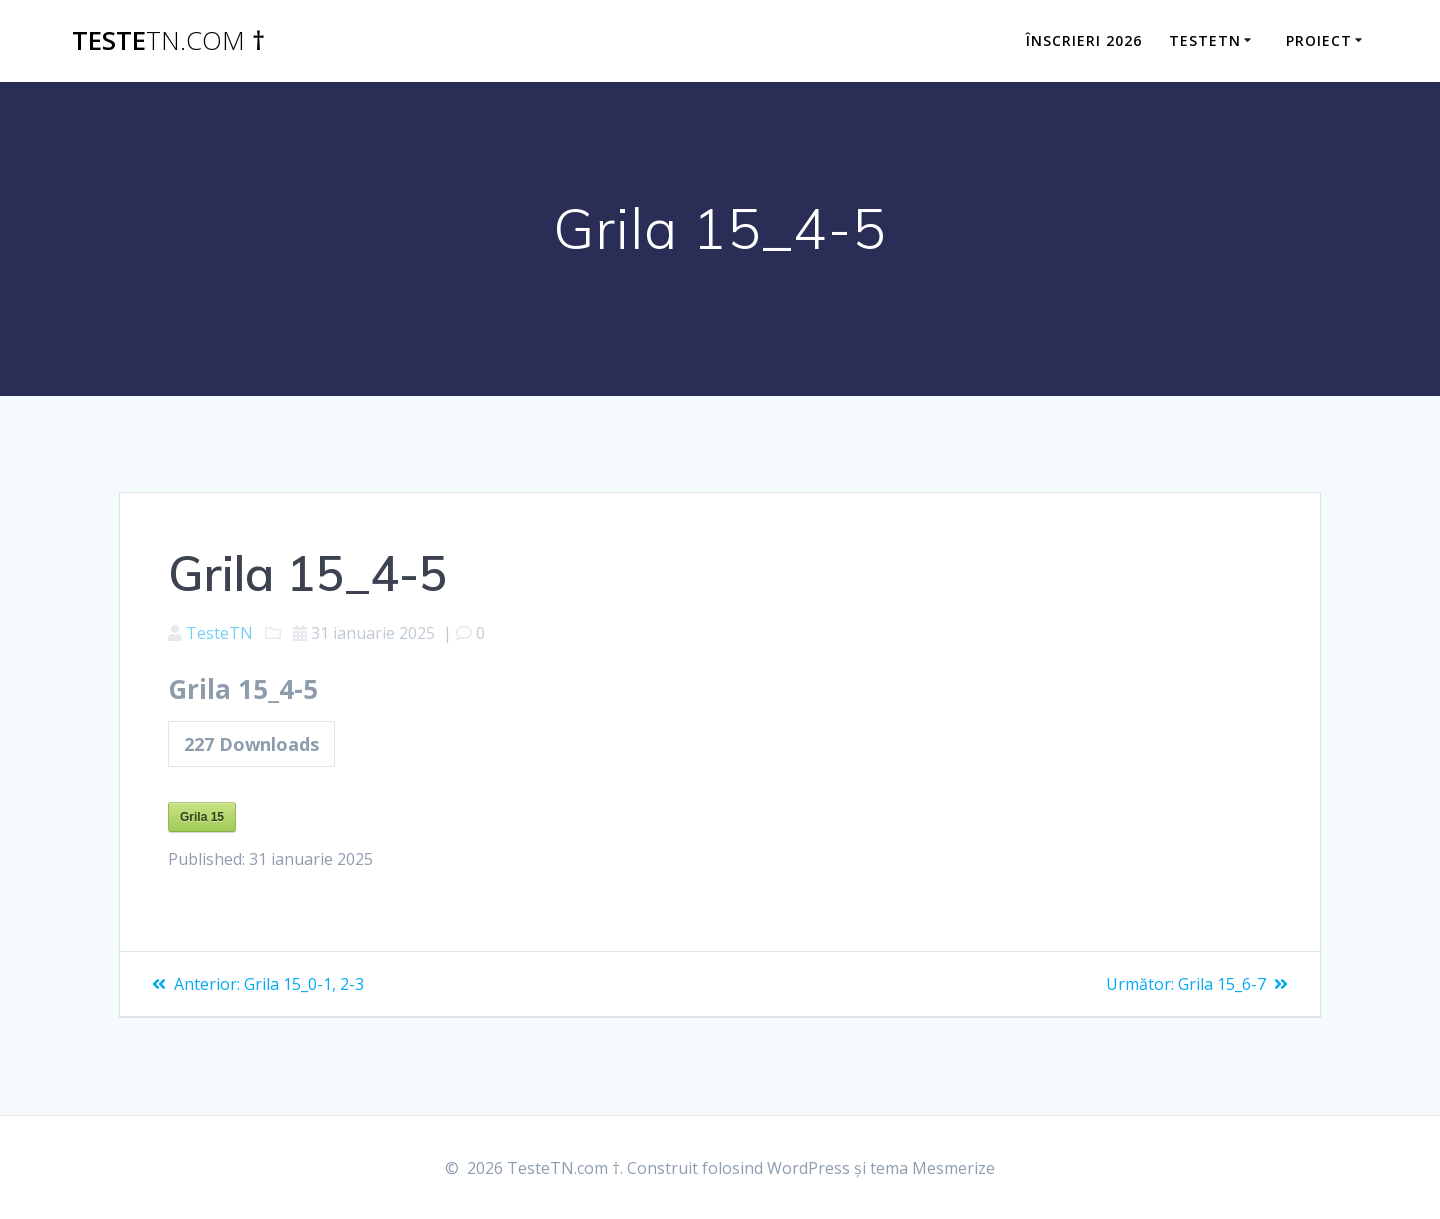 This screenshot has height=1219, width=1440. Describe the element at coordinates (932, 1168) in the screenshot. I see `tema Mesmerize` at that location.